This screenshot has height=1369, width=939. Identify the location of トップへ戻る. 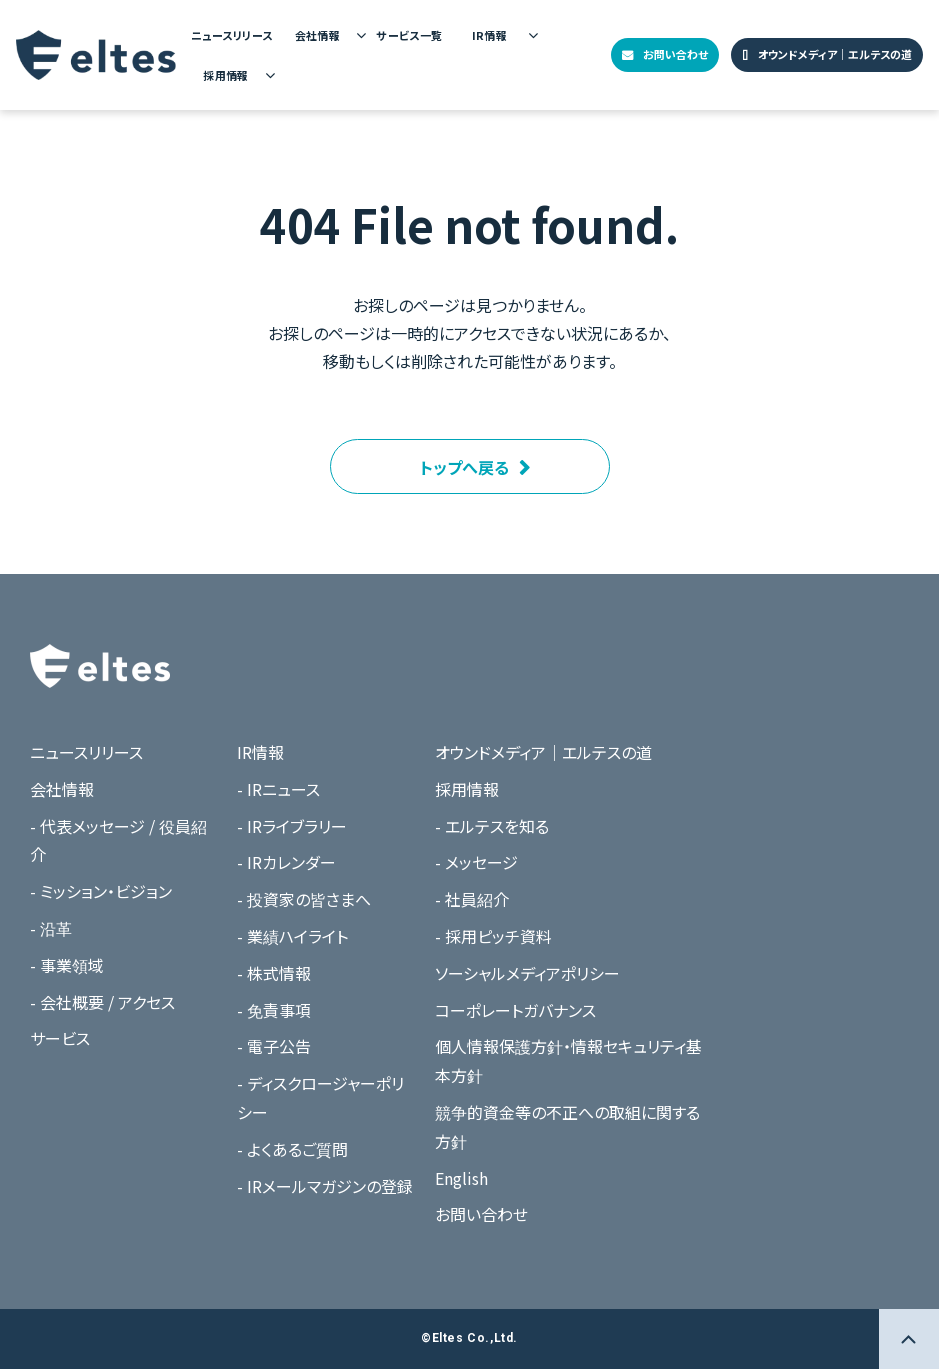
(464, 467).